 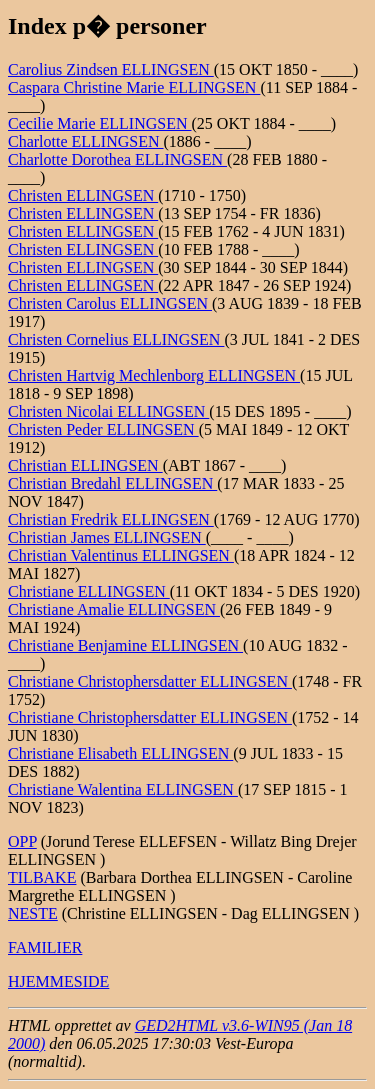 I want to click on Christiane Amalie ELLINGSEN, so click(x=114, y=609).